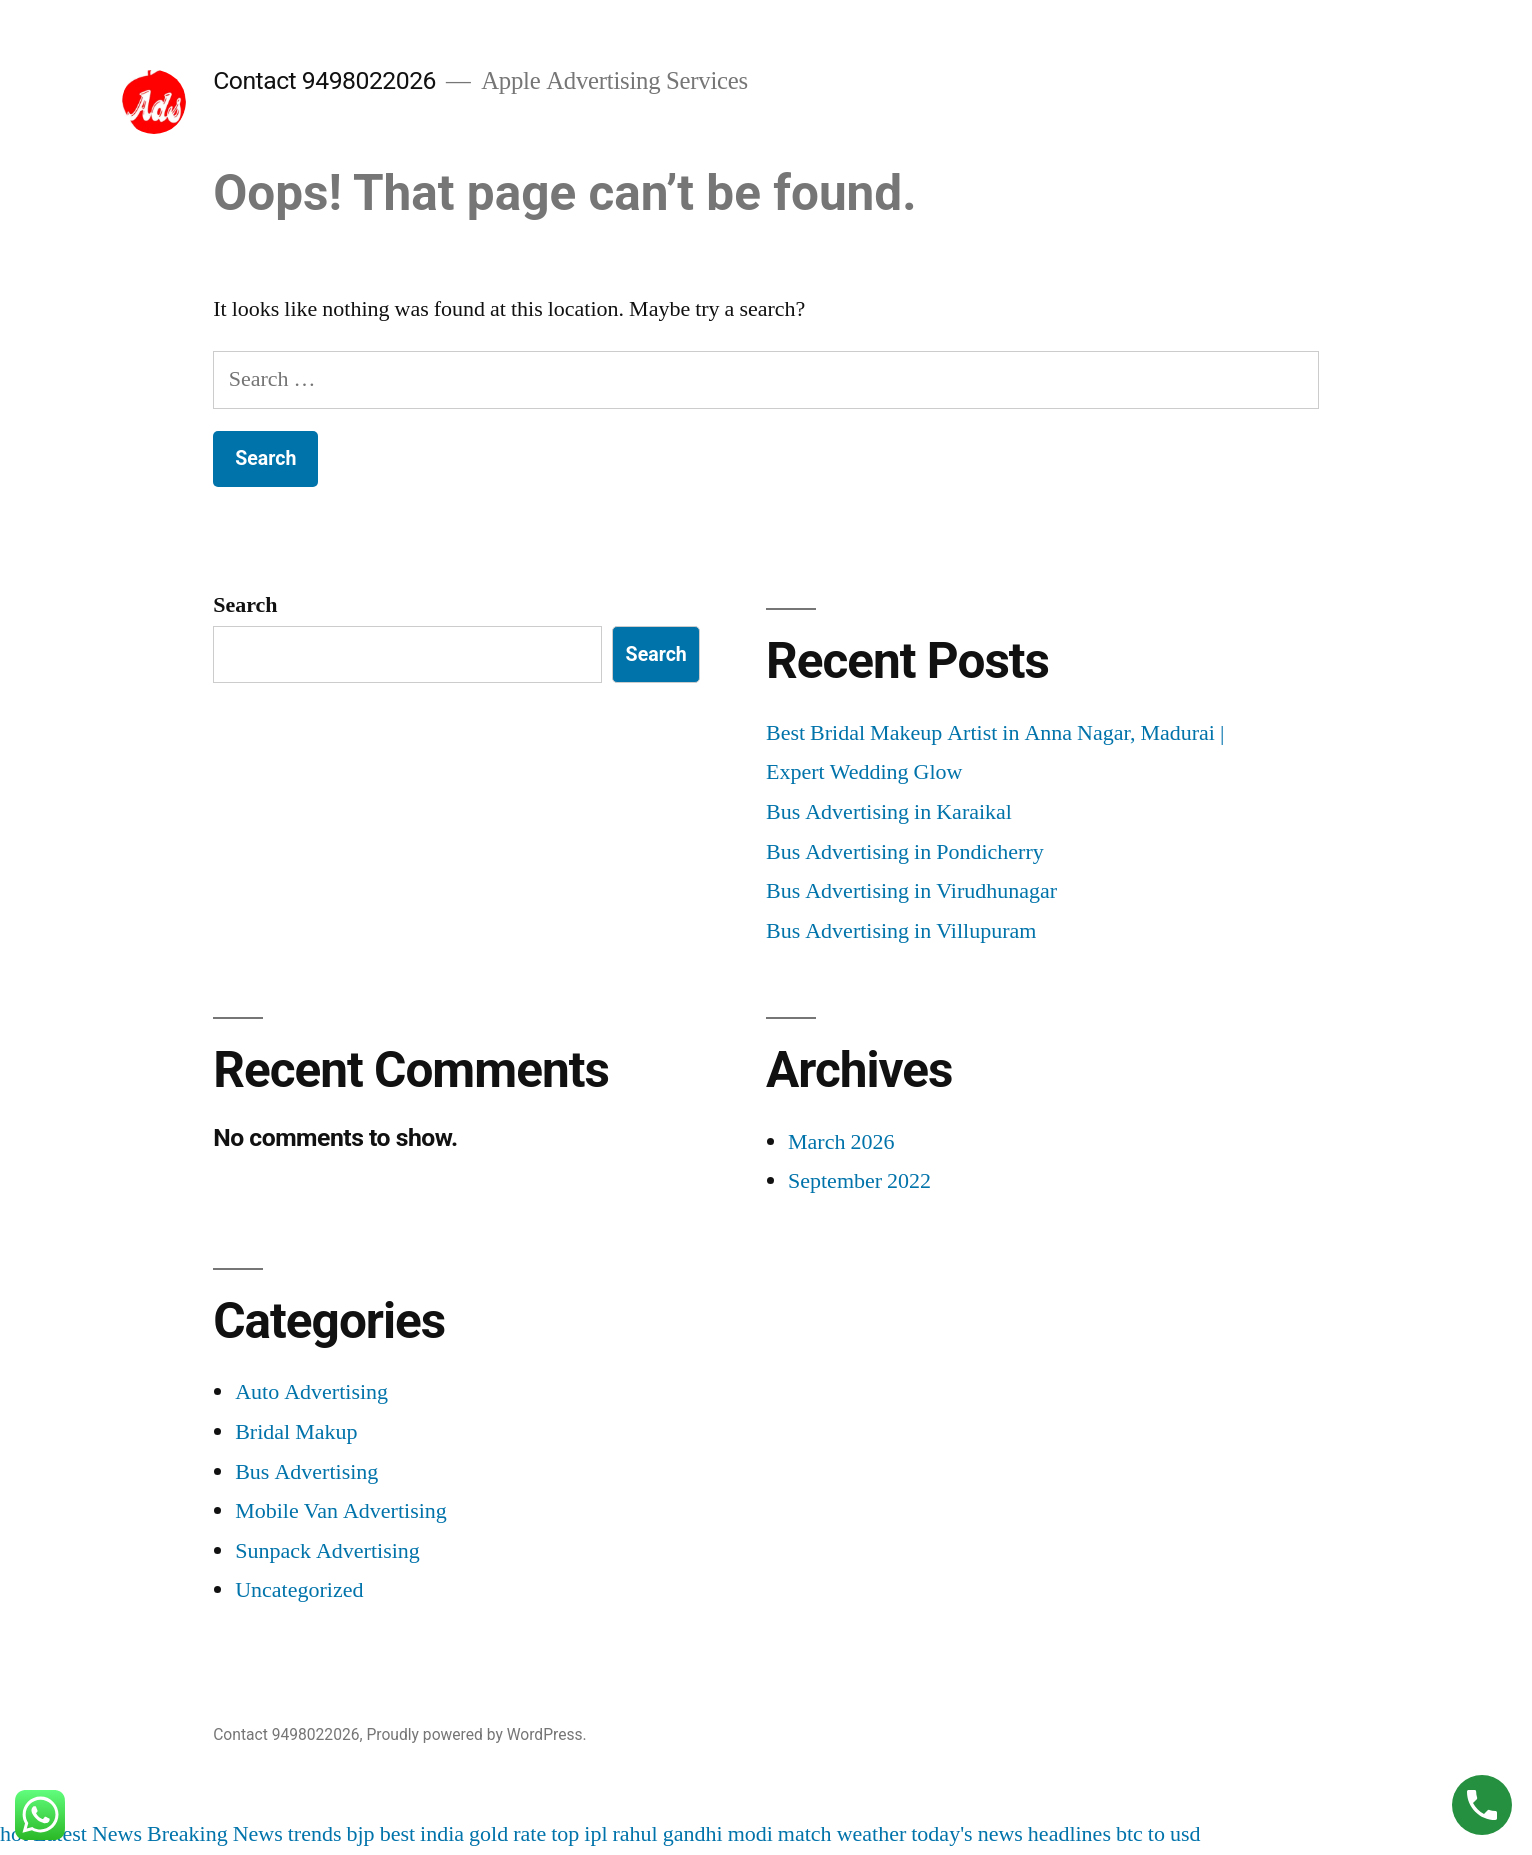 The height and width of the screenshot is (1855, 1532). I want to click on trends, so click(315, 1834).